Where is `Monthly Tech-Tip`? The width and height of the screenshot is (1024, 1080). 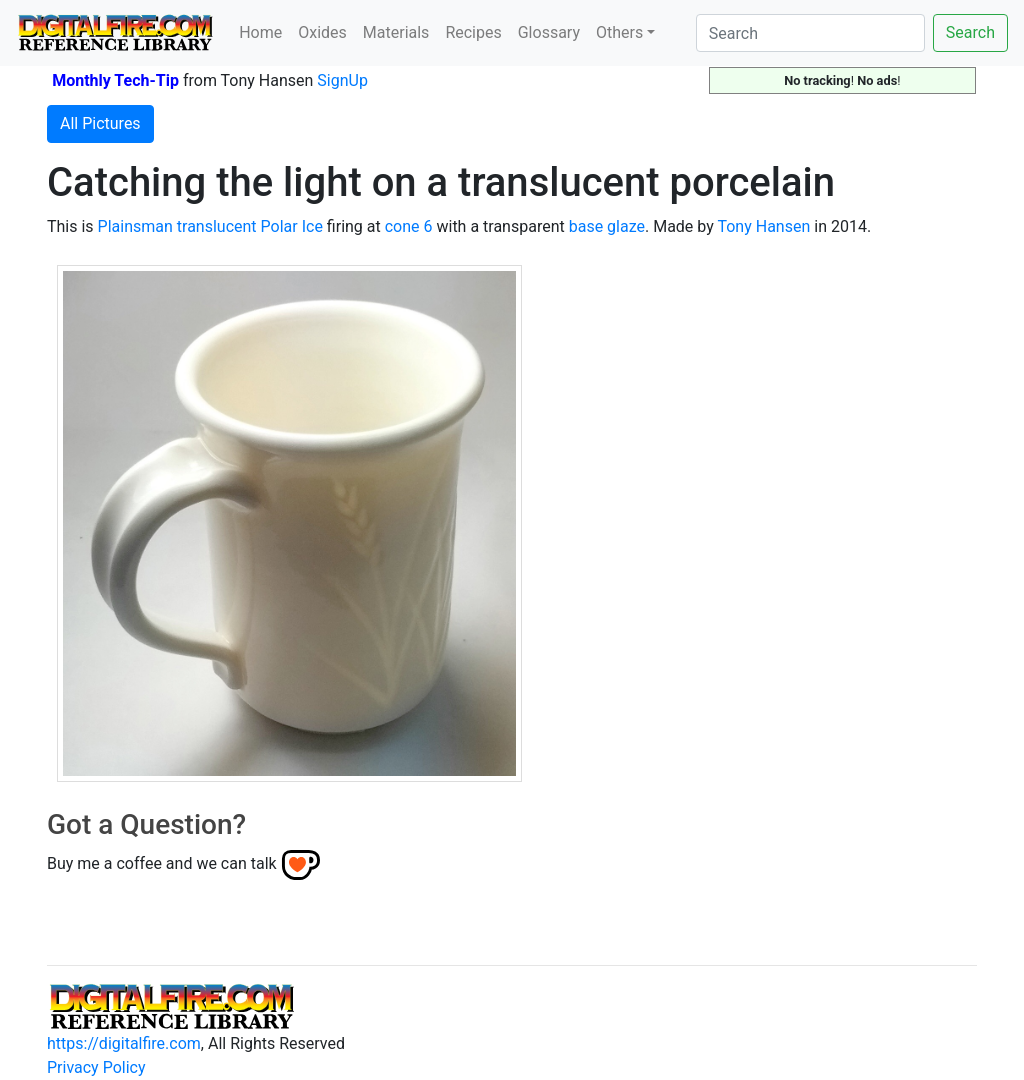 Monthly Tech-Tip is located at coordinates (115, 80).